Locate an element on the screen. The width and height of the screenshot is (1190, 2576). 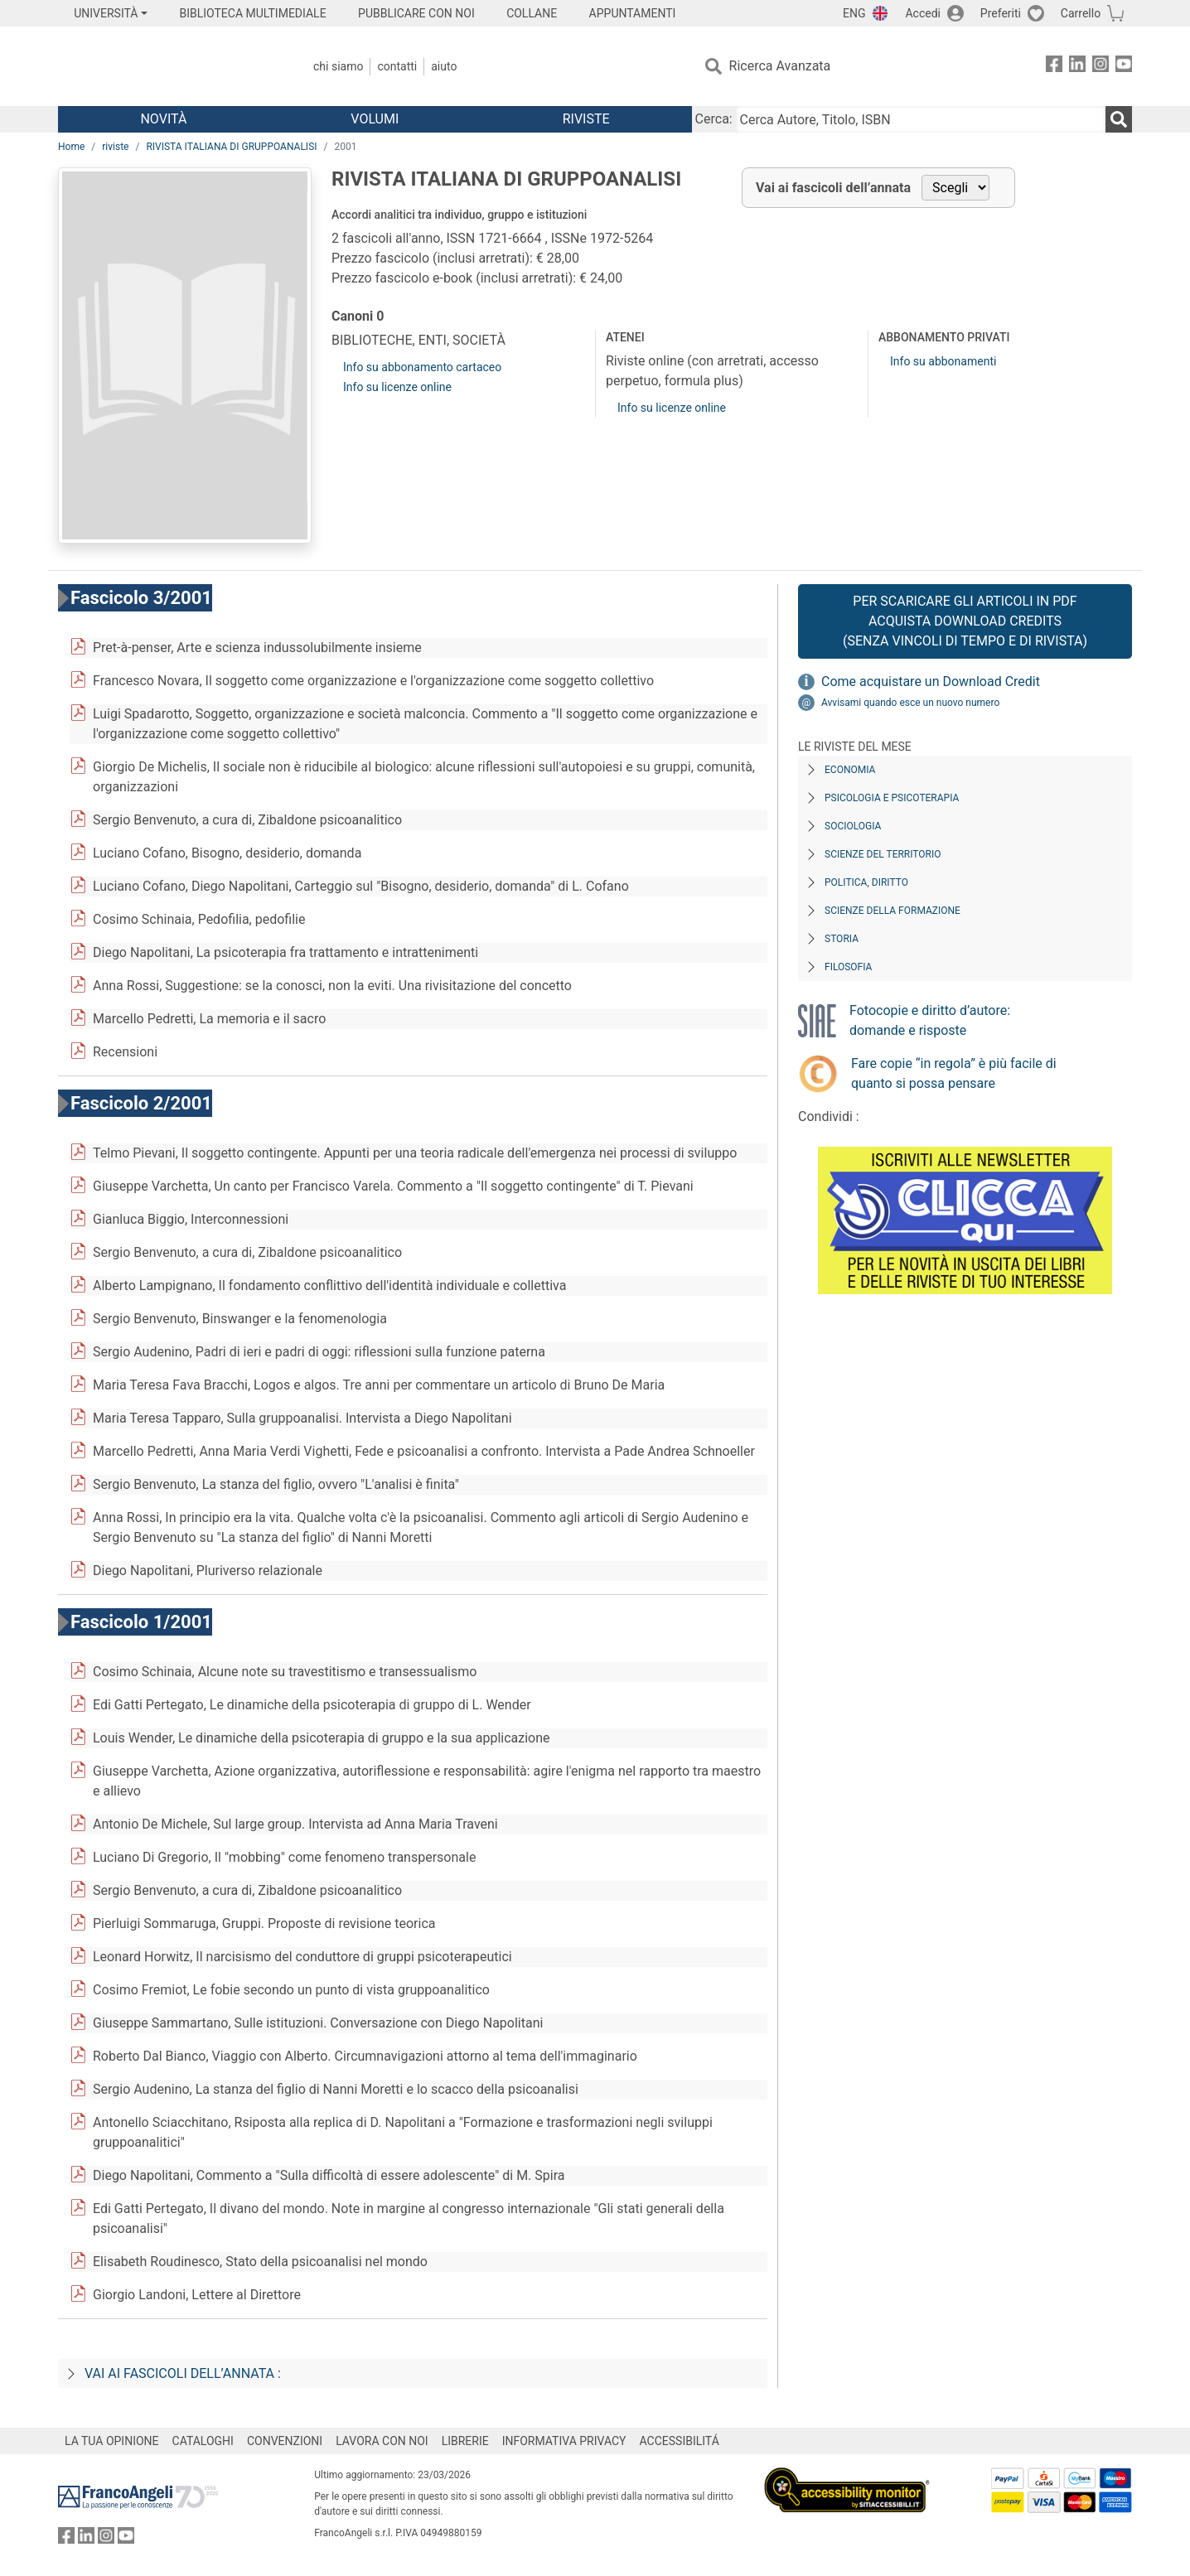
Aiuto is located at coordinates (444, 66).